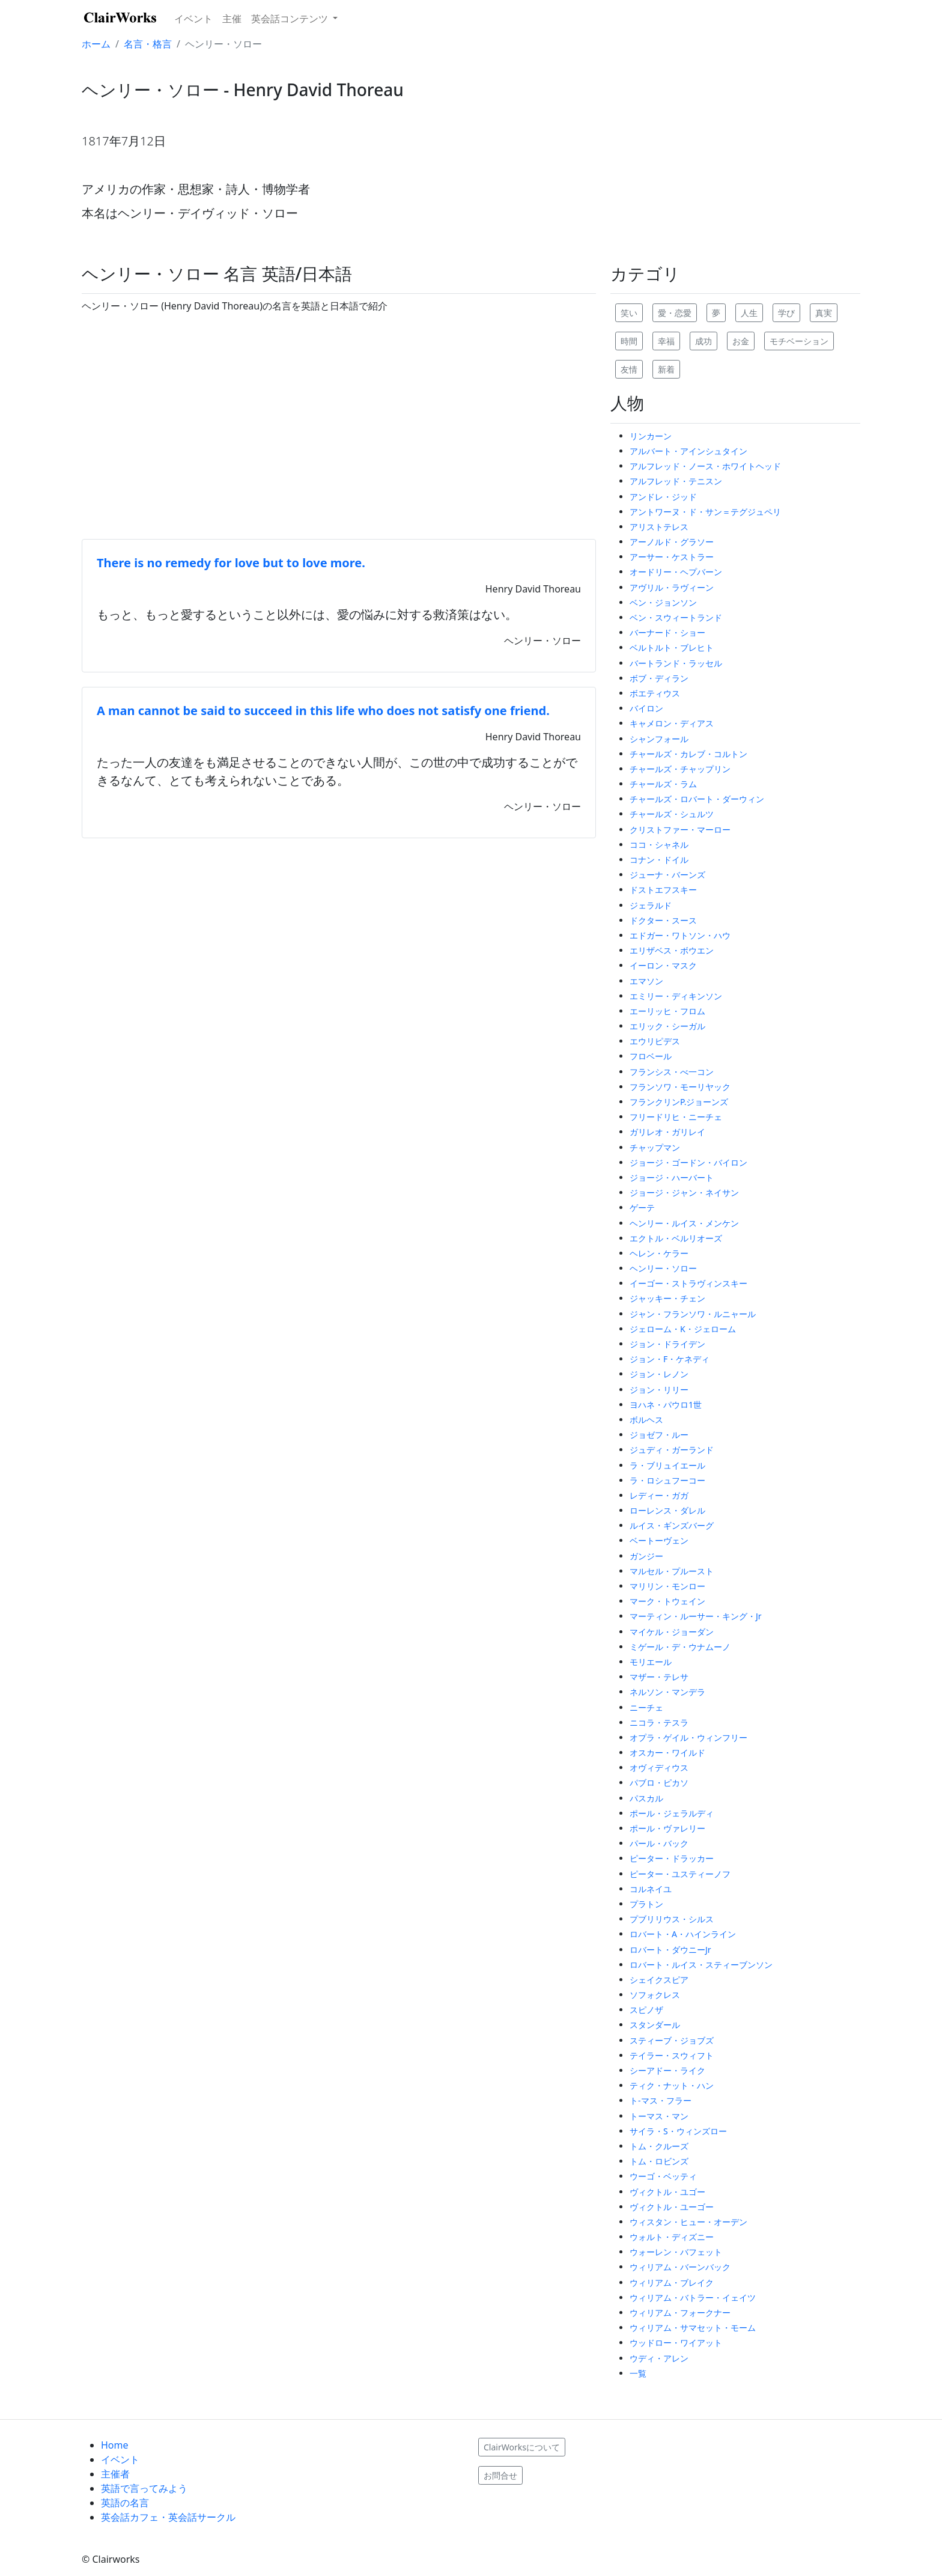 Image resolution: width=942 pixels, height=2576 pixels. Describe the element at coordinates (663, 602) in the screenshot. I see `ベン・ジョンソン` at that location.